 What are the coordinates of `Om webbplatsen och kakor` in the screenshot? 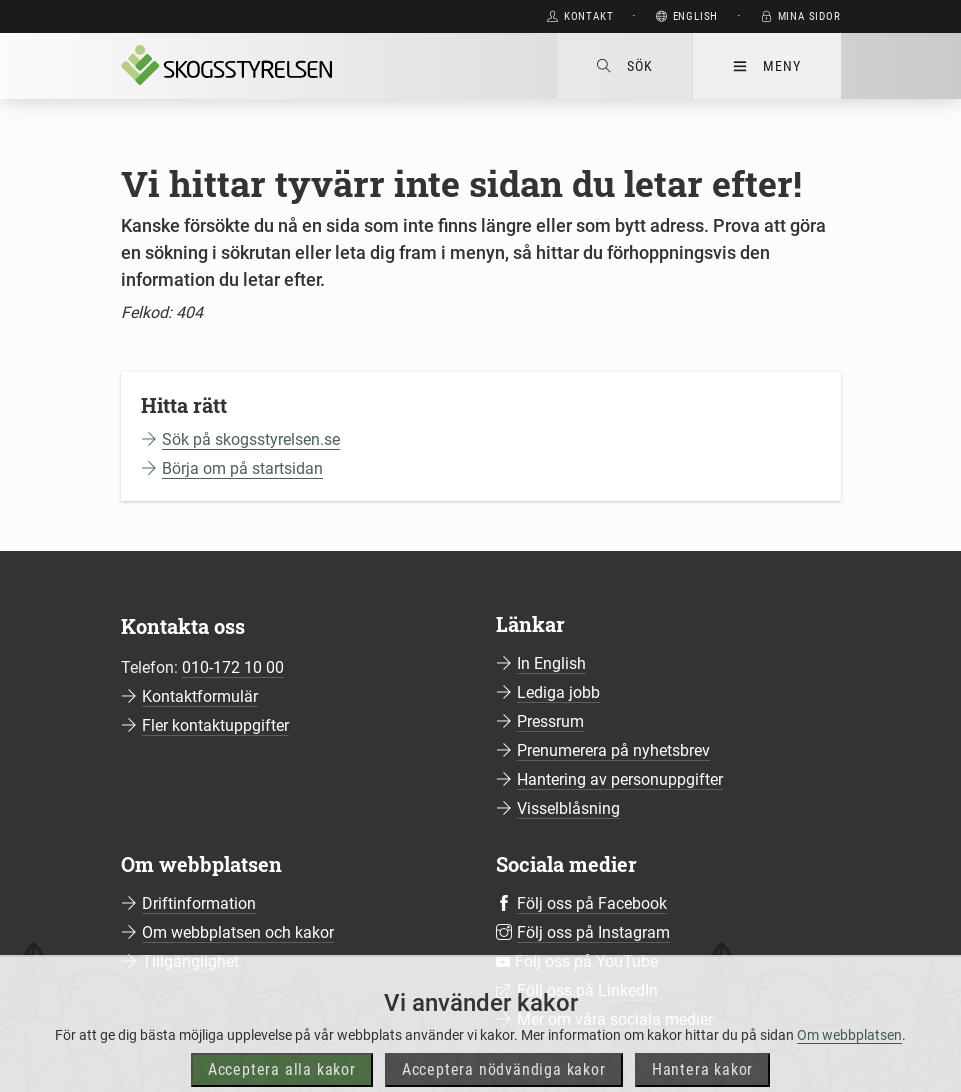 It's located at (238, 932).